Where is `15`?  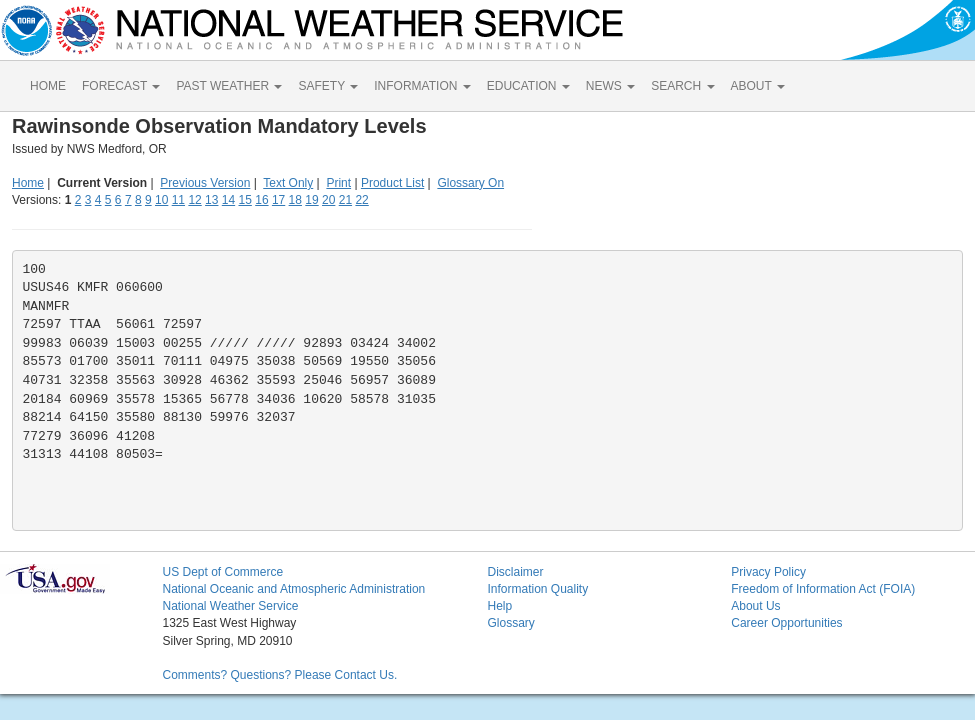 15 is located at coordinates (245, 200).